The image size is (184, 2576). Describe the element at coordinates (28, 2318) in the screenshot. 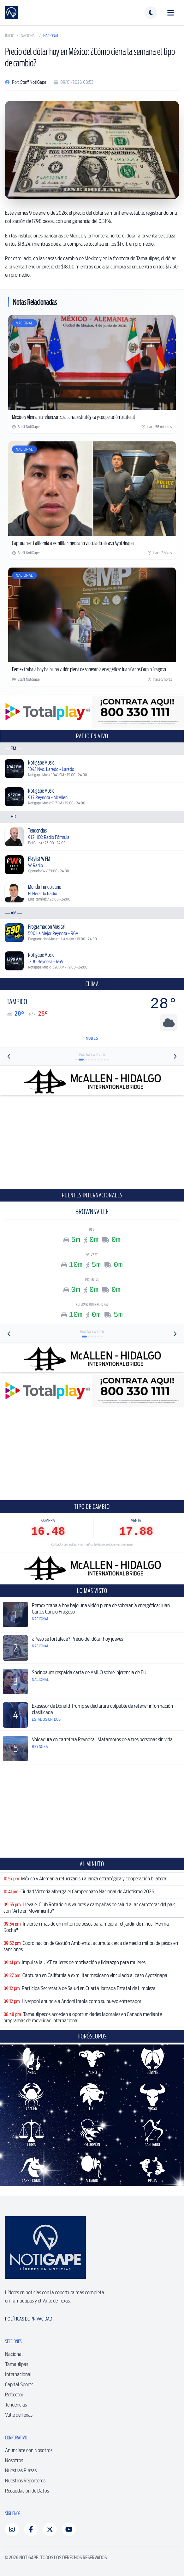

I see `Políticas de Privacidad` at that location.